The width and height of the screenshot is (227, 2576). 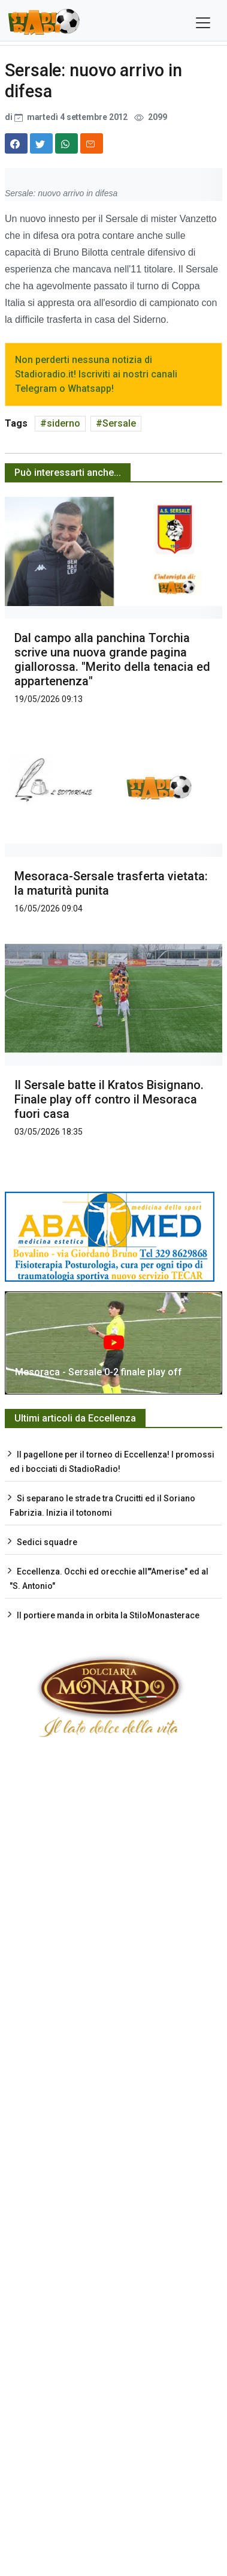 I want to click on Sedici squadre, so click(x=47, y=1542).